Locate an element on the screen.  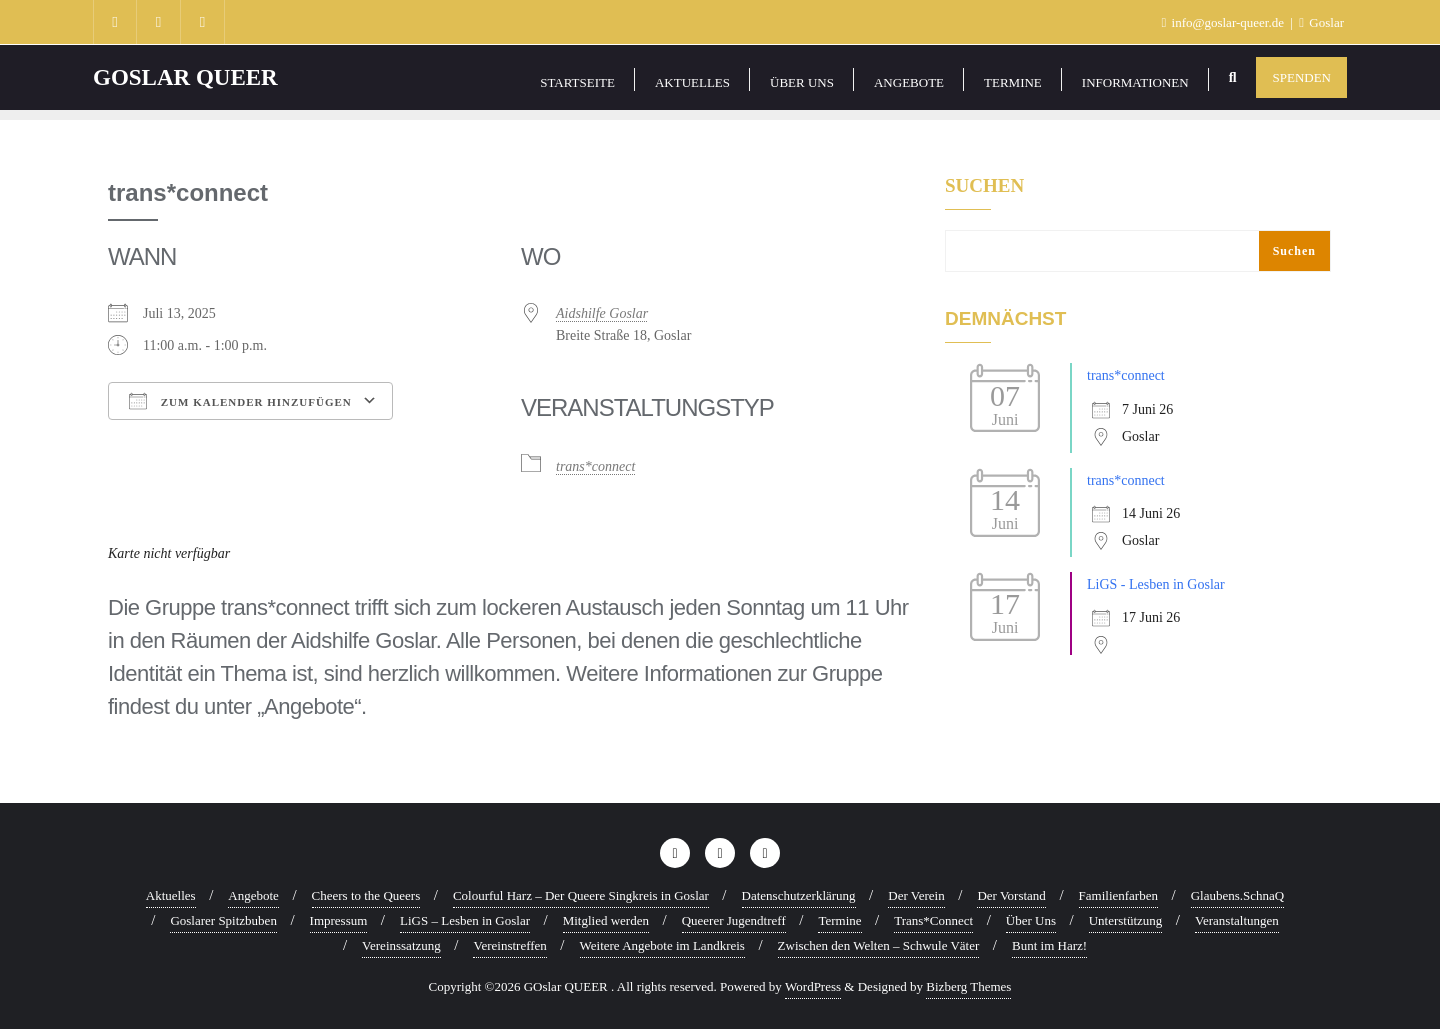
Impressum is located at coordinates (339, 920).